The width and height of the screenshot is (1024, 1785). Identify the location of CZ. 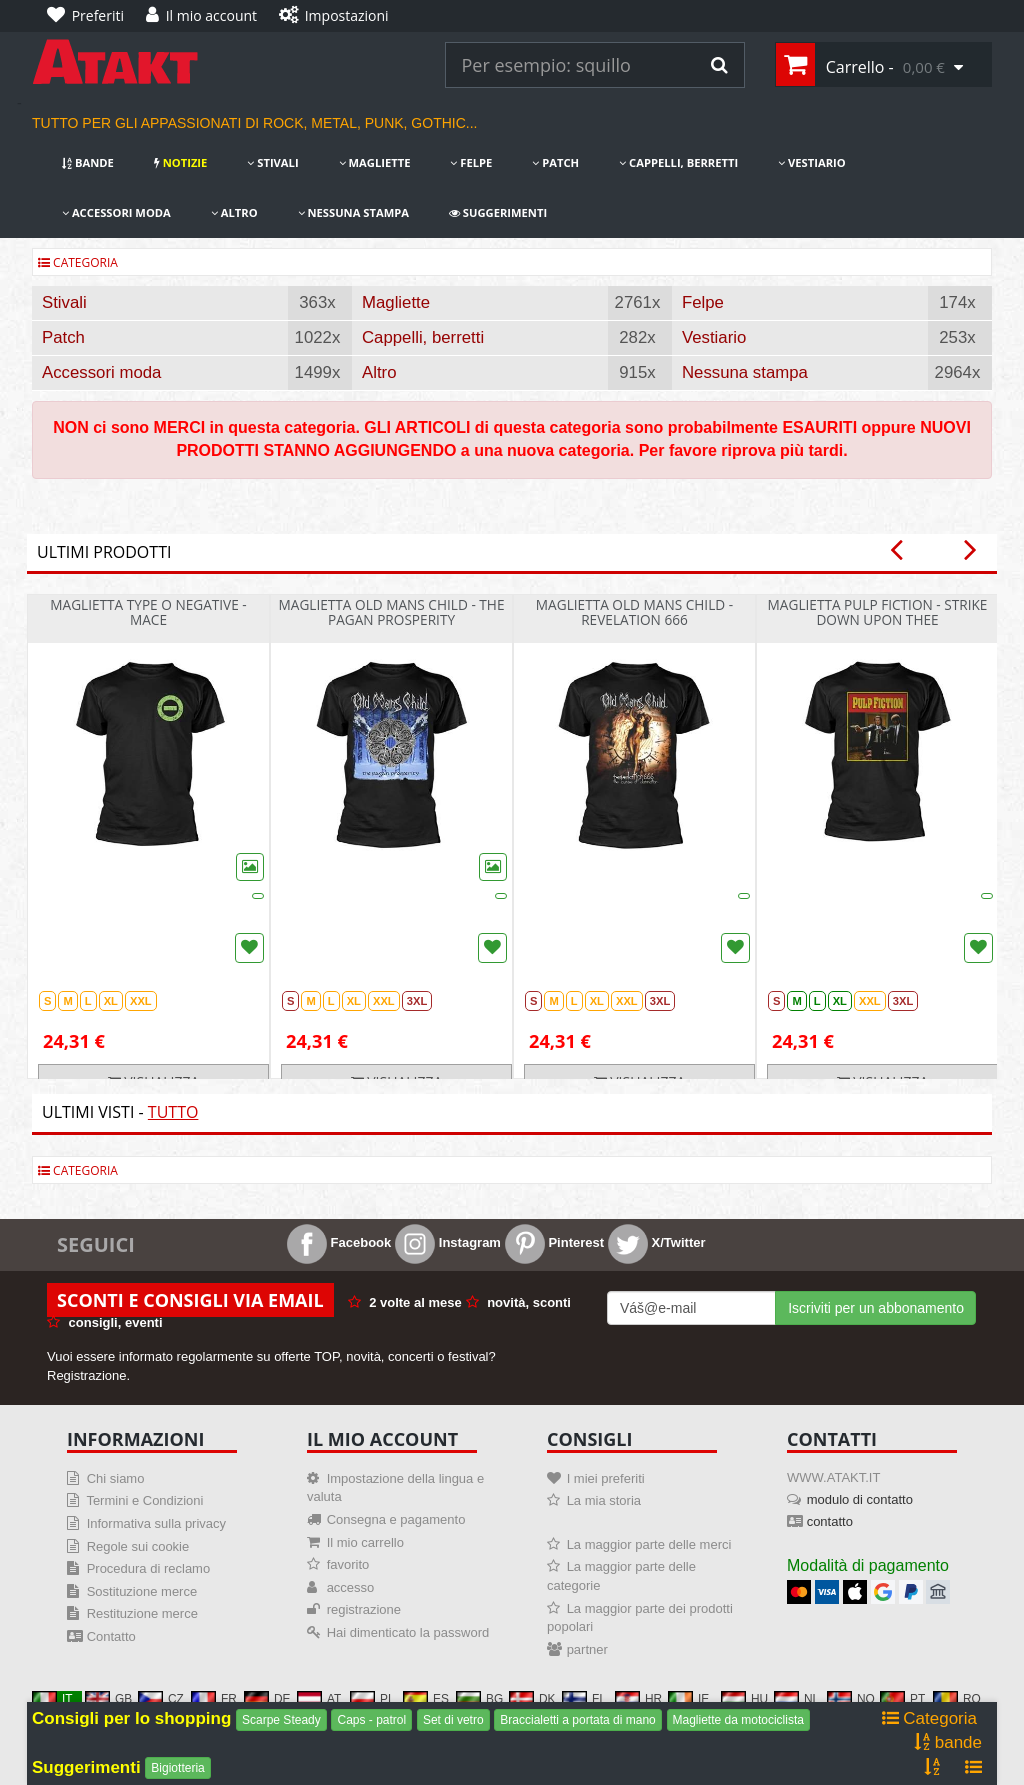
(161, 1699).